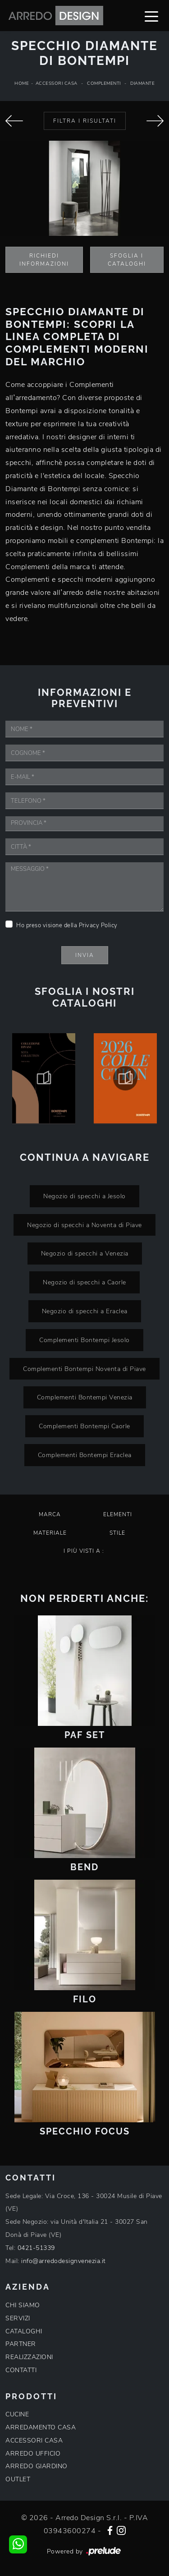 The image size is (169, 2576). Describe the element at coordinates (17, 2479) in the screenshot. I see `OUTLET` at that location.